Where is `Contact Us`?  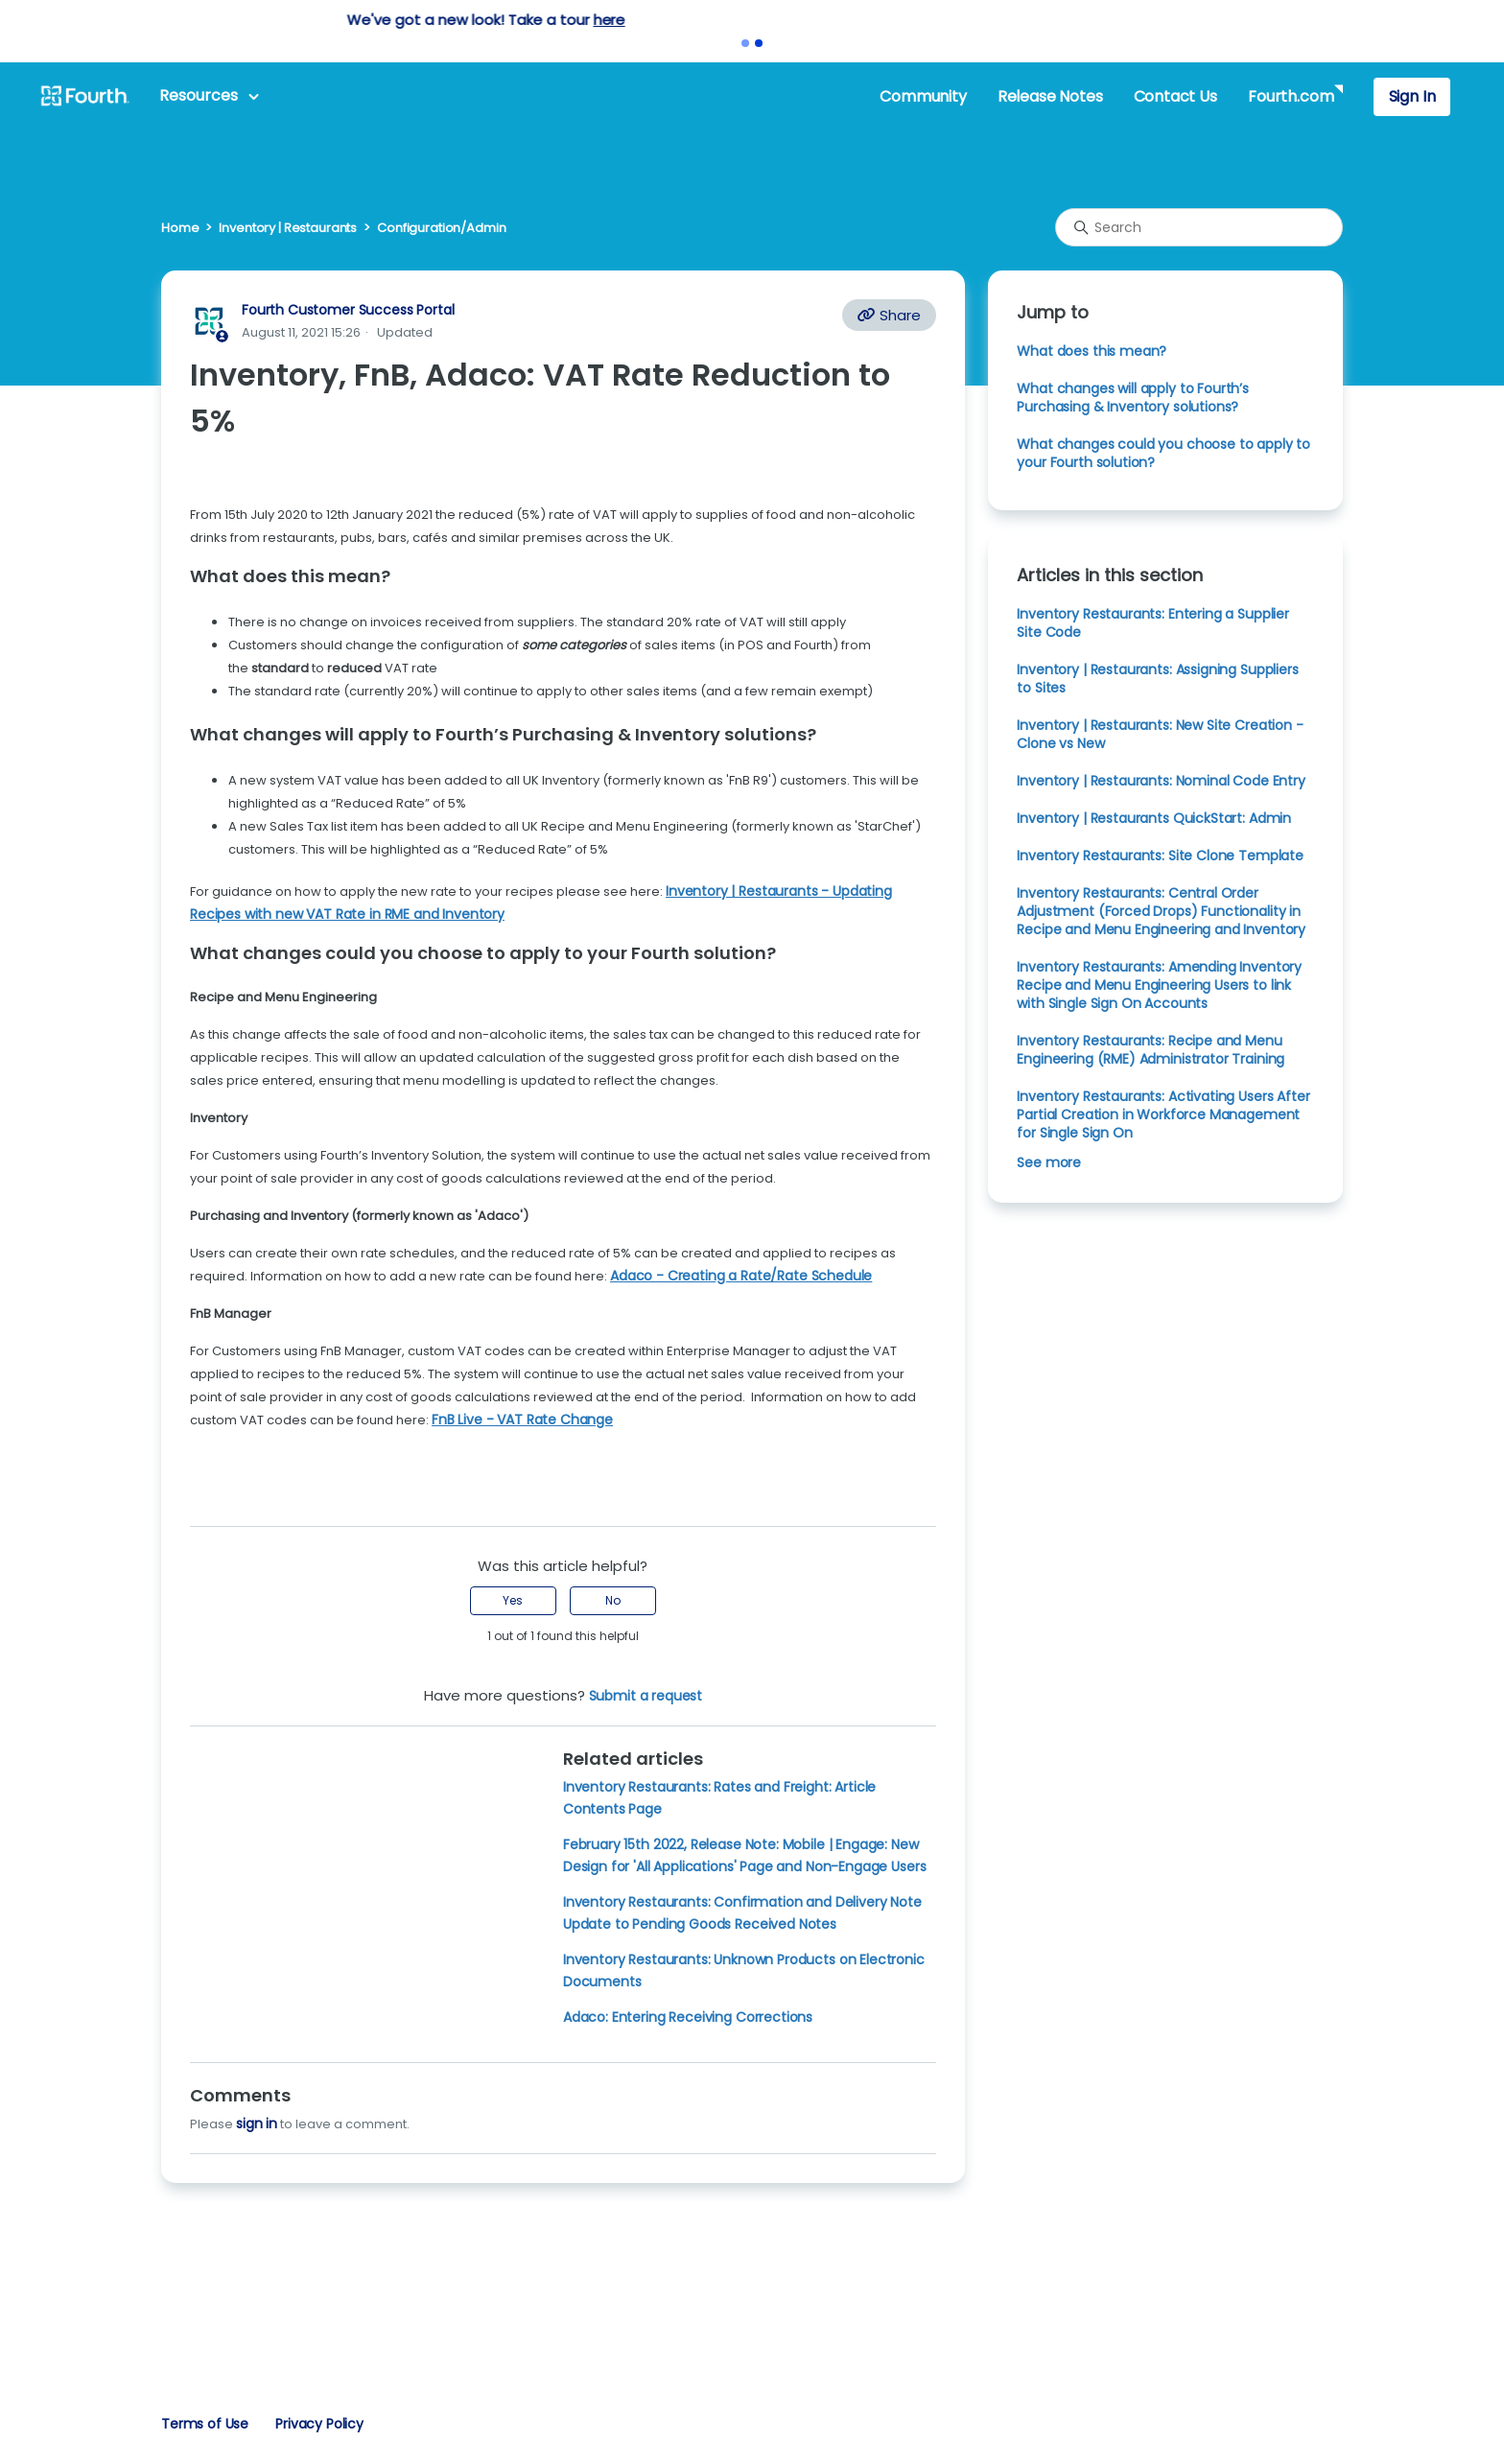 Contact Us is located at coordinates (1175, 96).